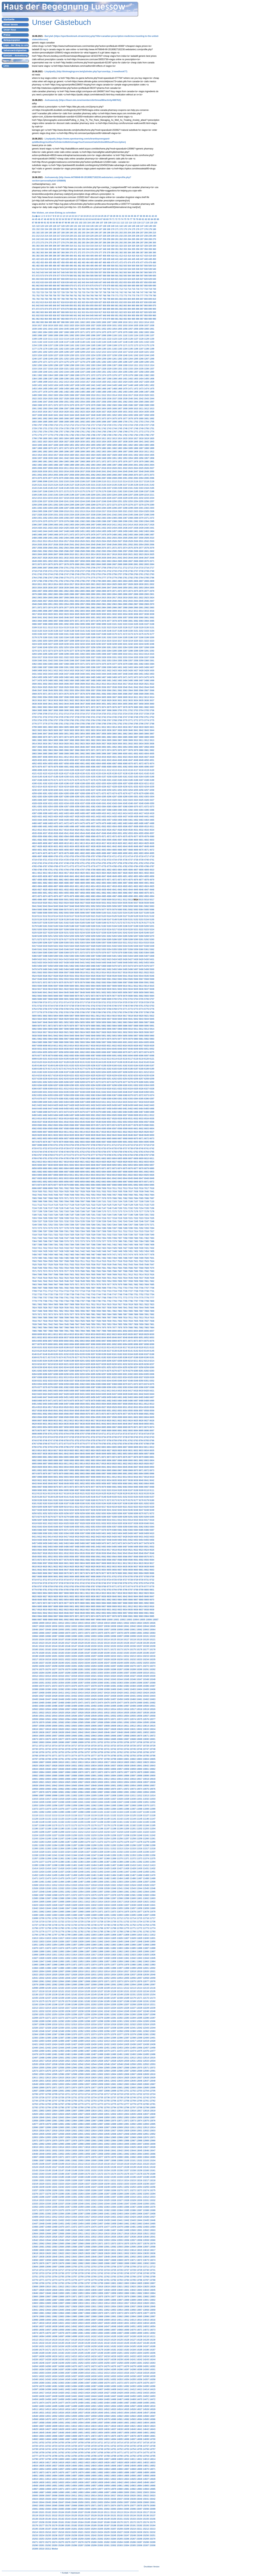 This screenshot has height=2576, width=276. What do you see at coordinates (34, 541) in the screenshot?
I see `2511` at bounding box center [34, 541].